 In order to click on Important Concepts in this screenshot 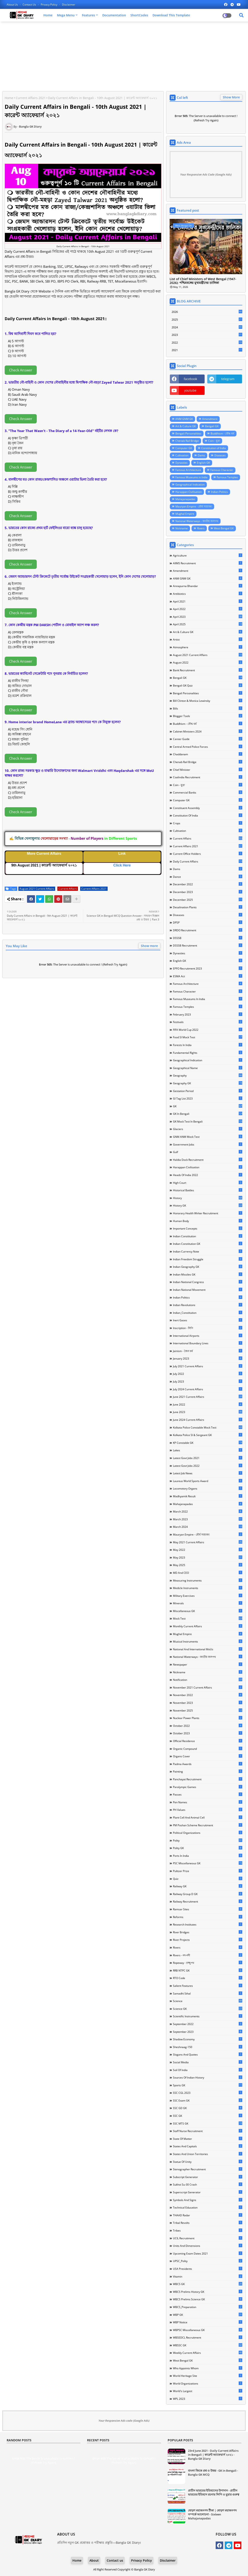, I will do `click(207, 1228)`.